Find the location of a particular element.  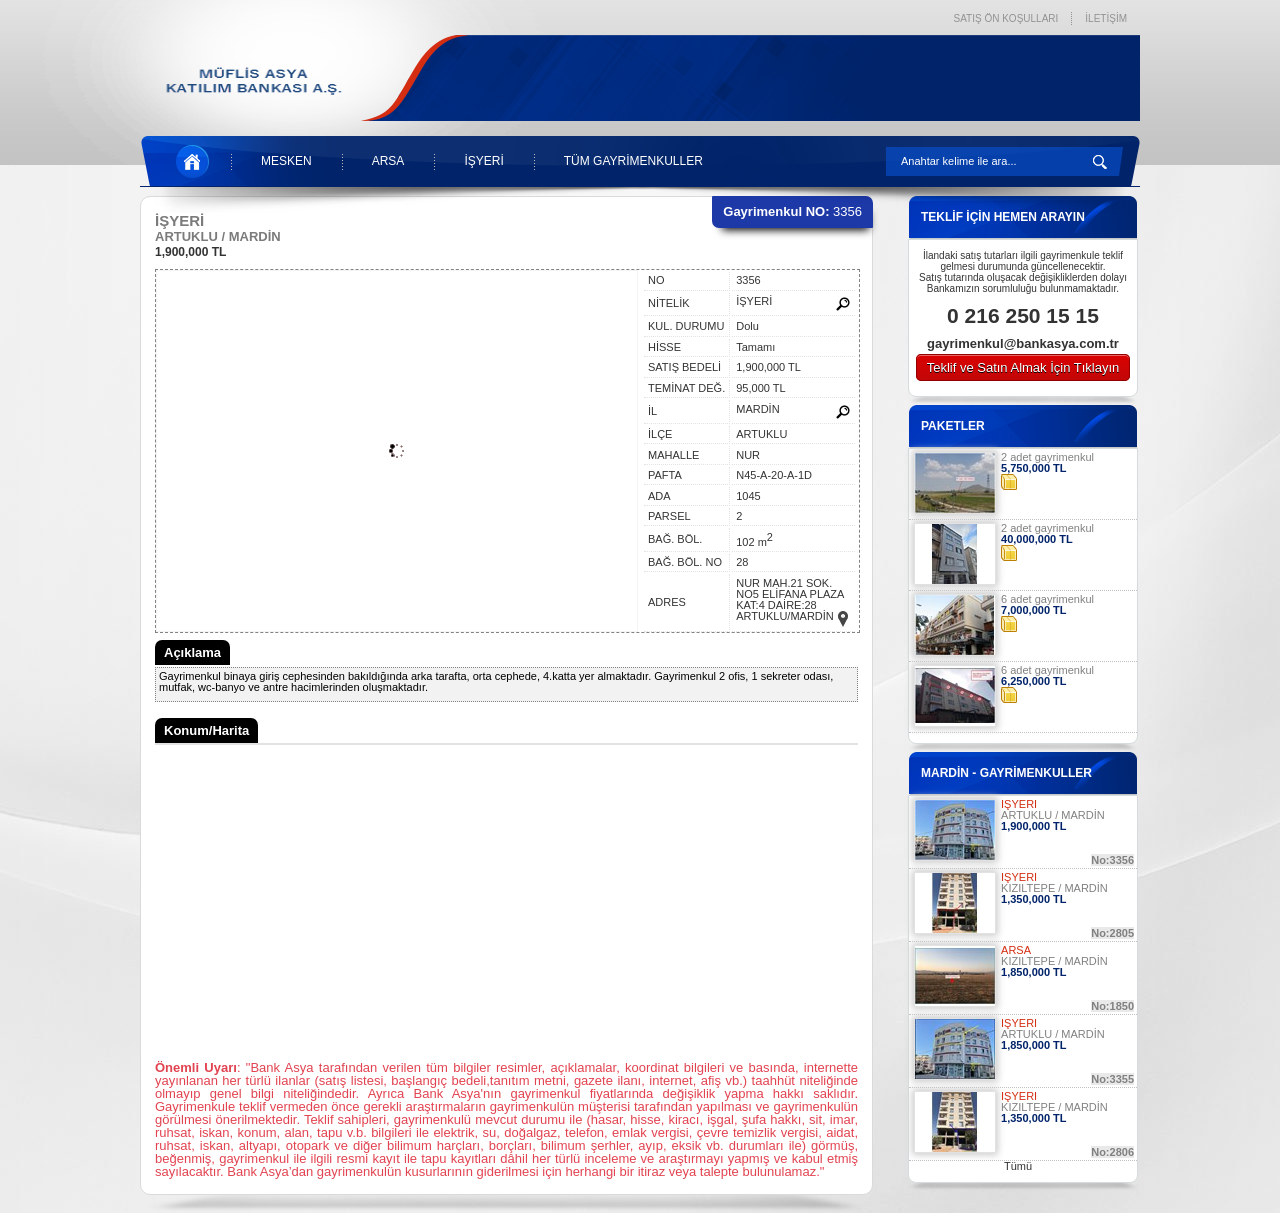

1,900,000 TL is located at coordinates (190, 252).